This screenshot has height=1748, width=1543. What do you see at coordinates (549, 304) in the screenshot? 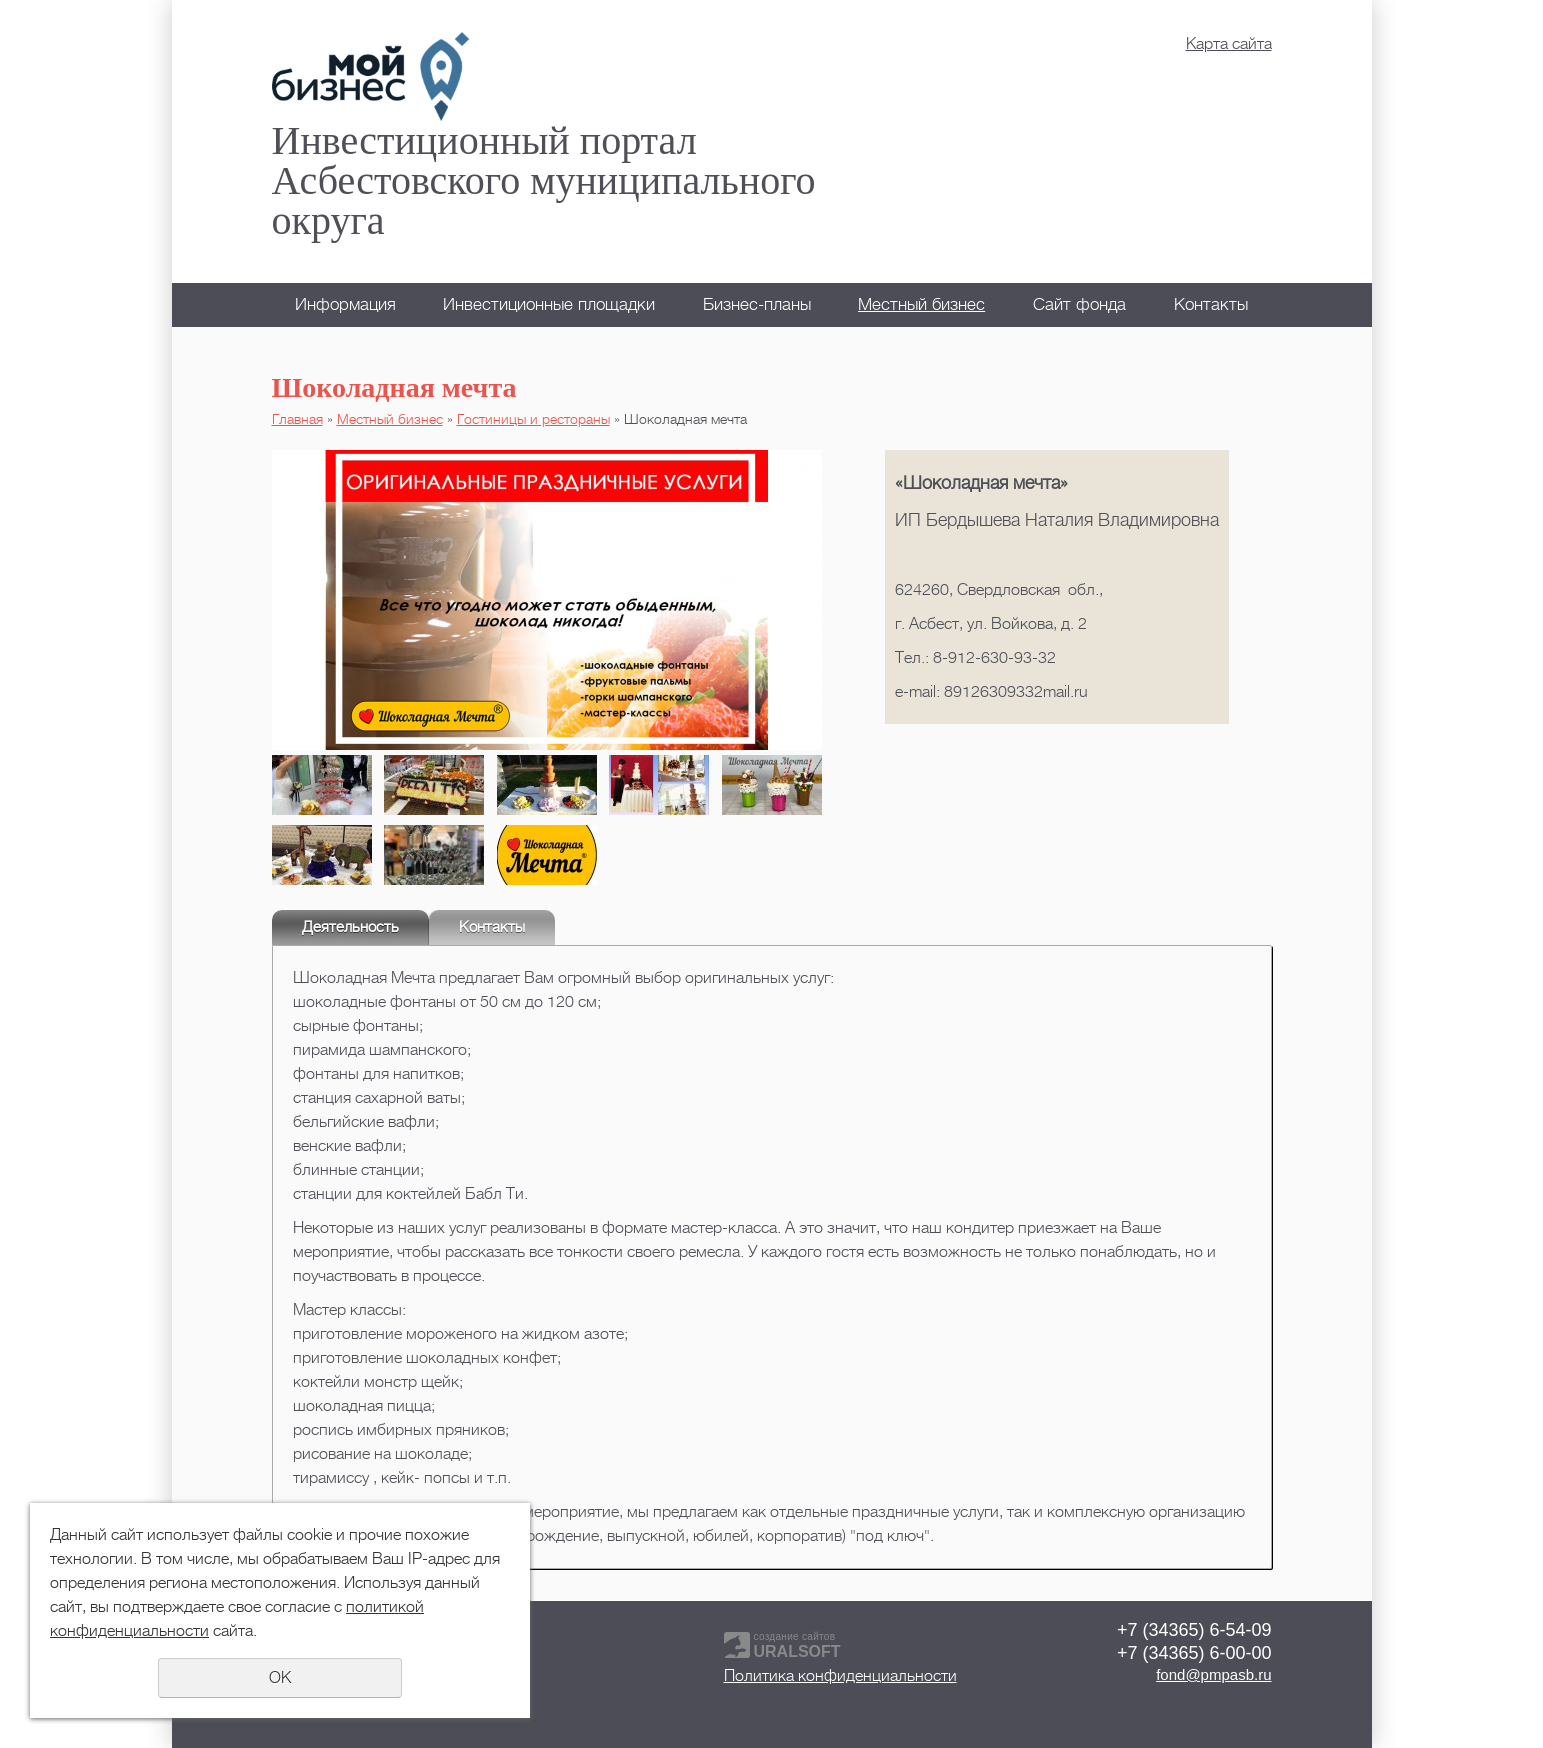
I see `Инвестиционные площадки` at bounding box center [549, 304].